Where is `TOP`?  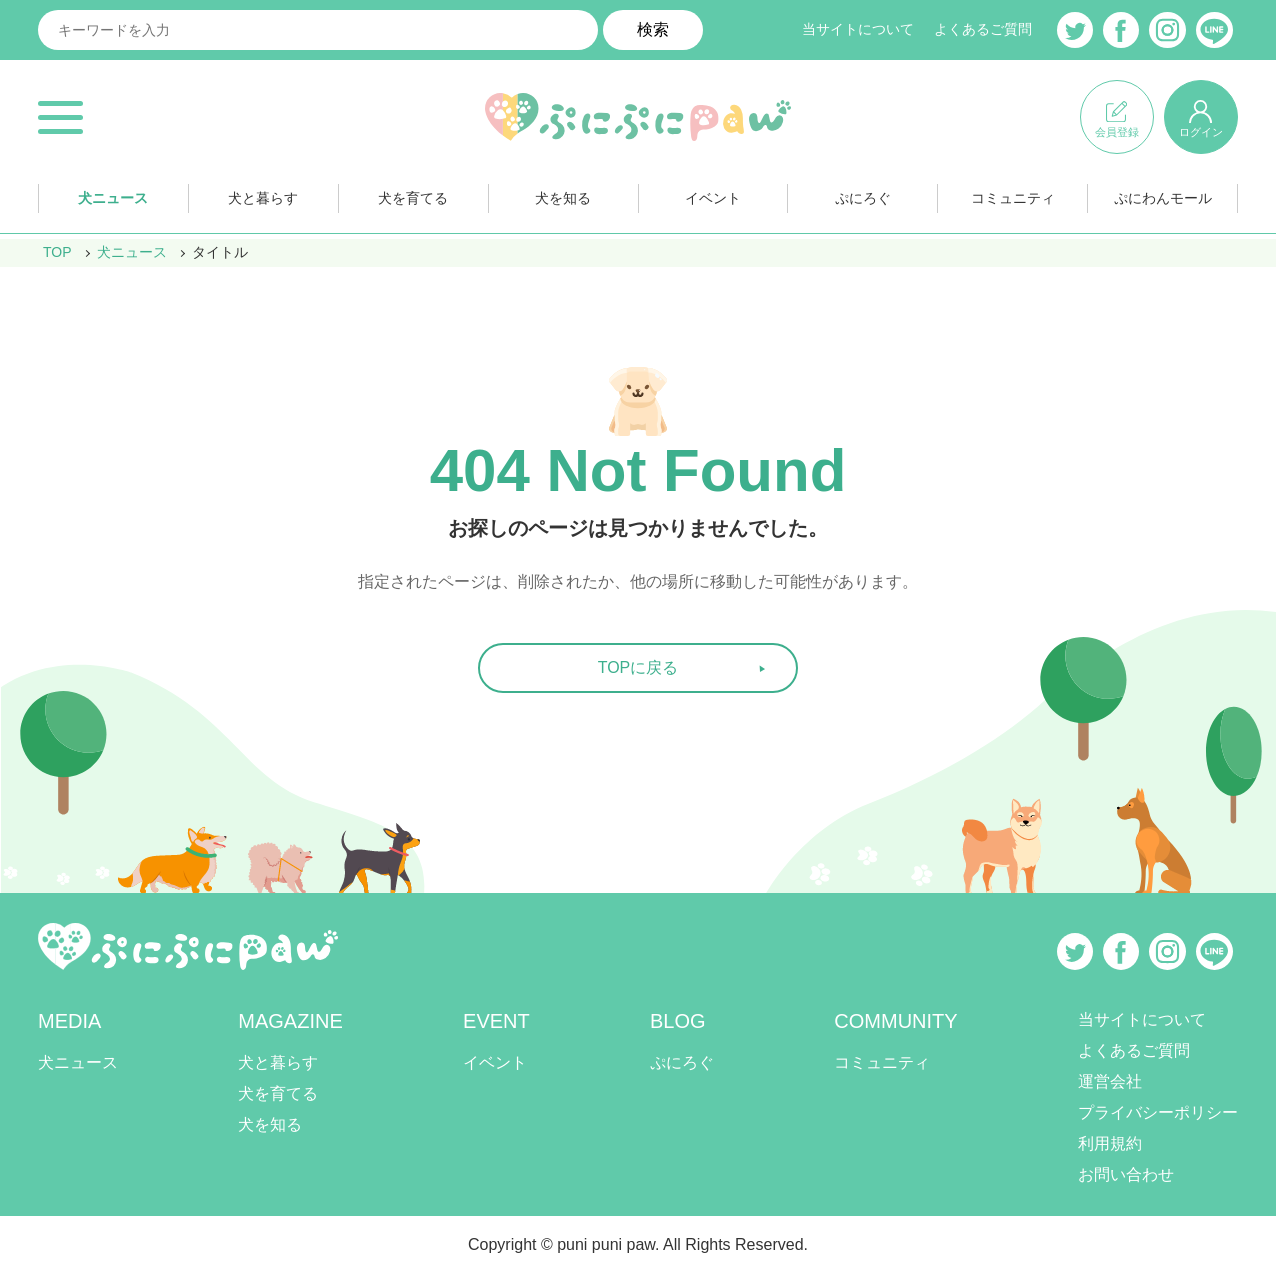
TOP is located at coordinates (57, 252).